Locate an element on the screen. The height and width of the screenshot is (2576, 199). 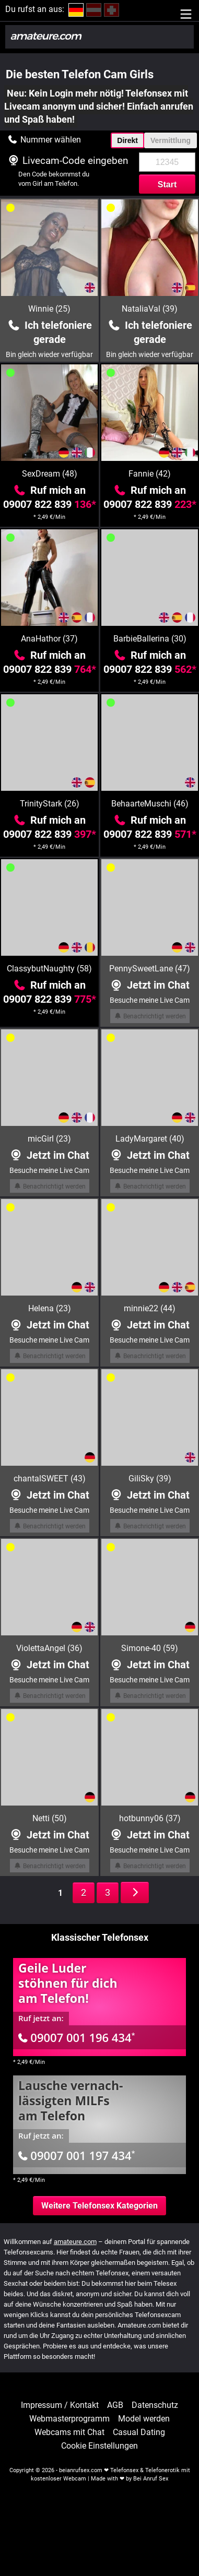
Webcams mit Chat is located at coordinates (69, 2432).